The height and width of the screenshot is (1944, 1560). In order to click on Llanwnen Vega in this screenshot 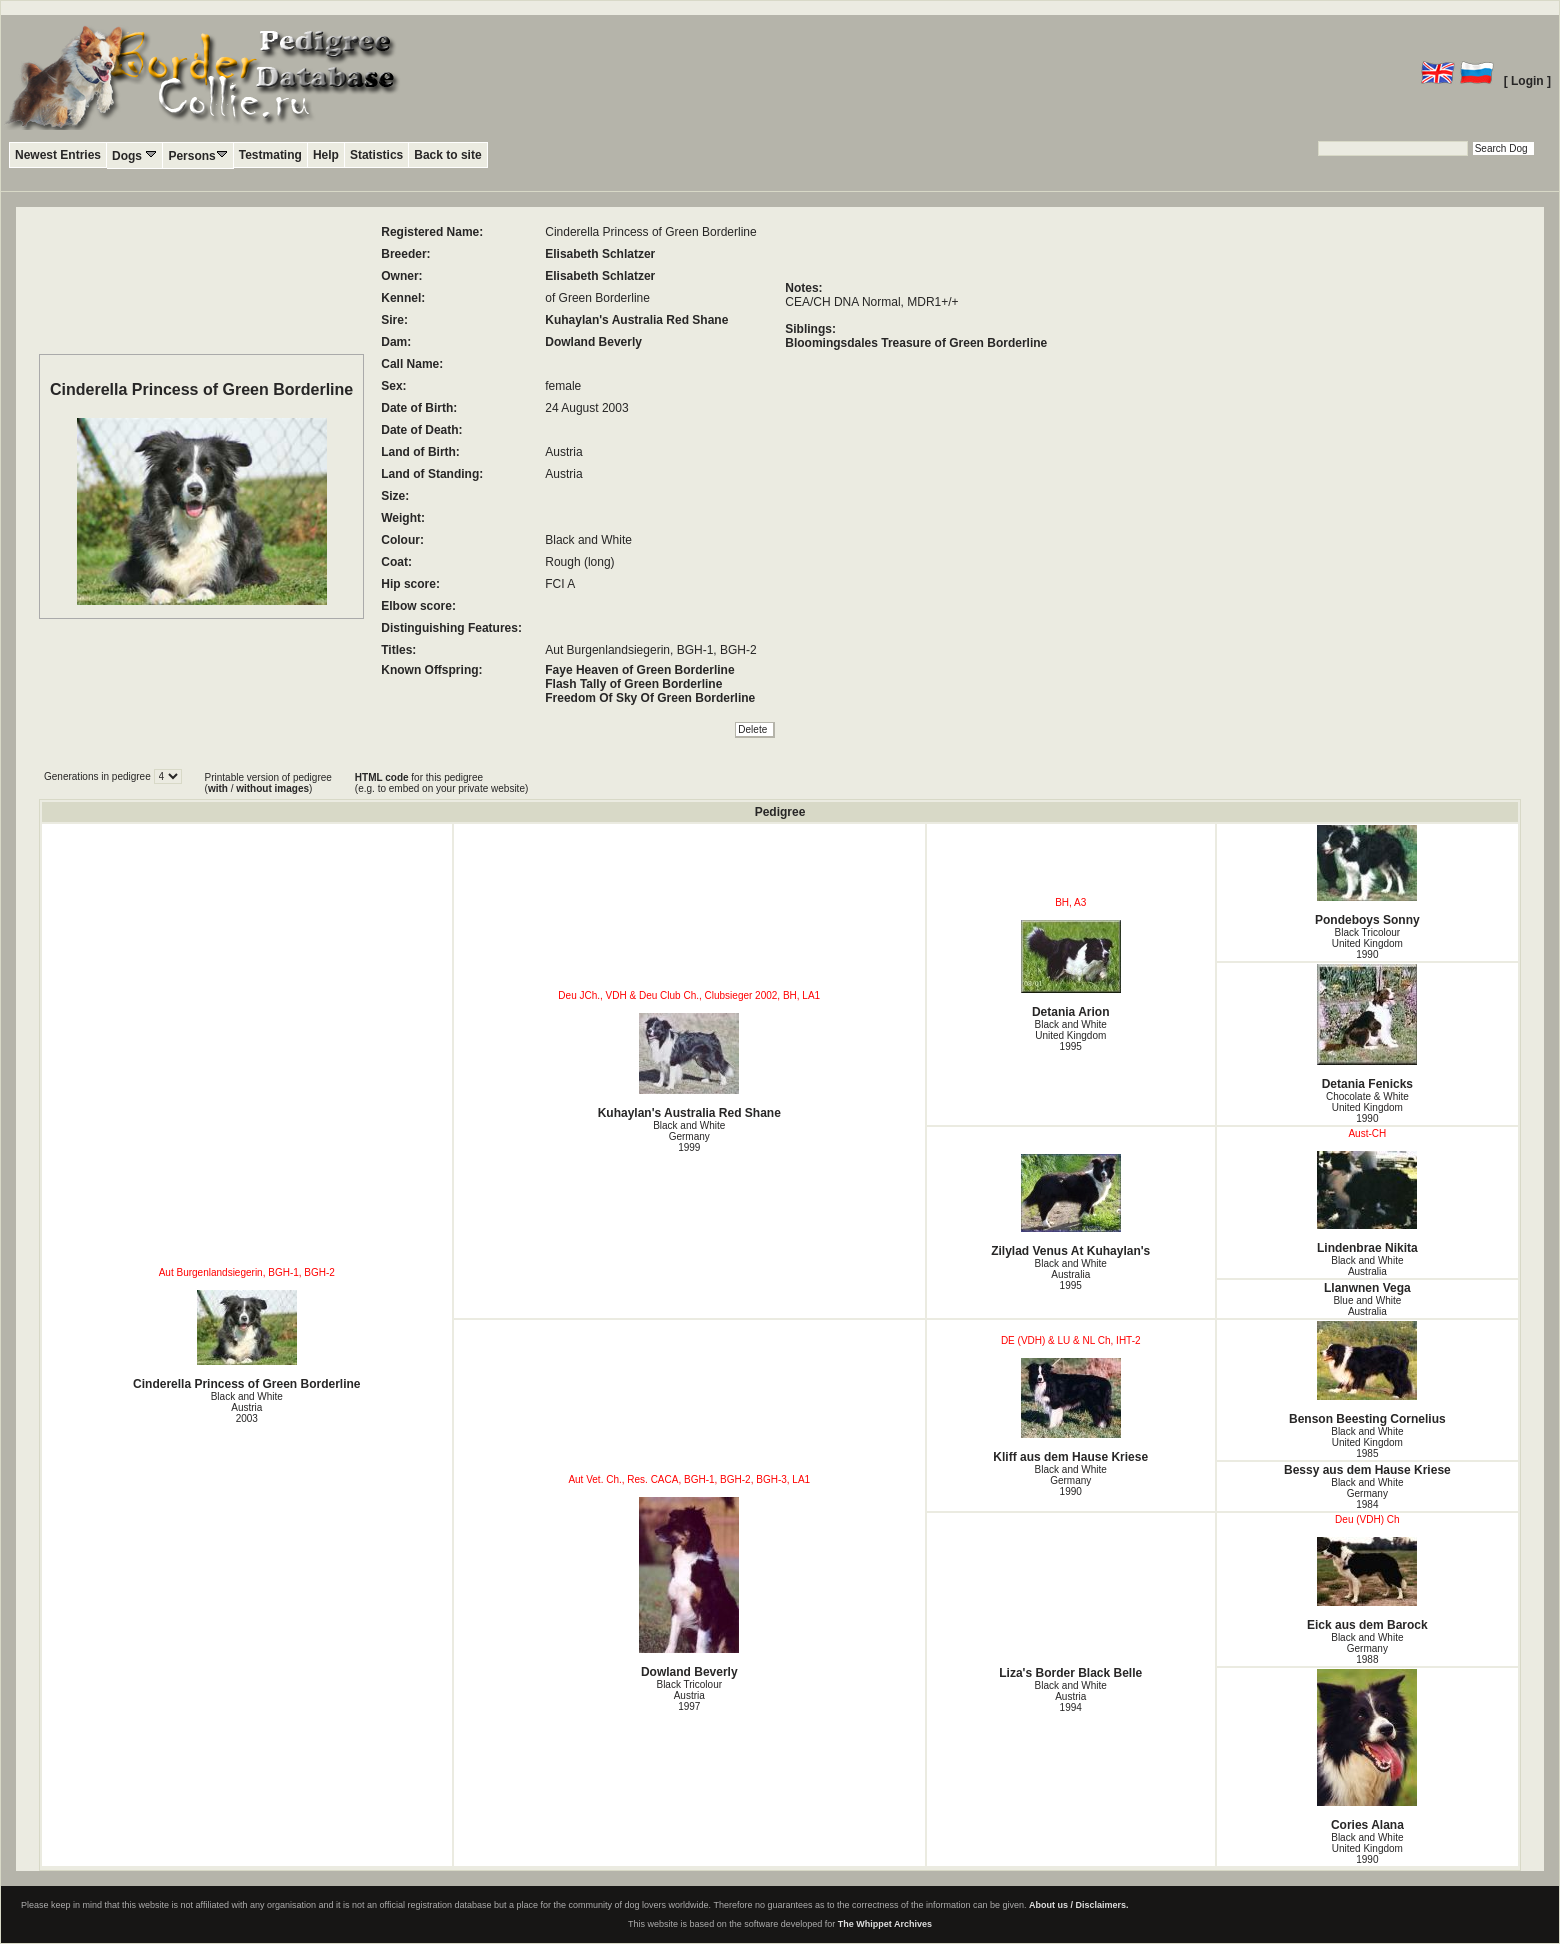, I will do `click(1367, 1288)`.